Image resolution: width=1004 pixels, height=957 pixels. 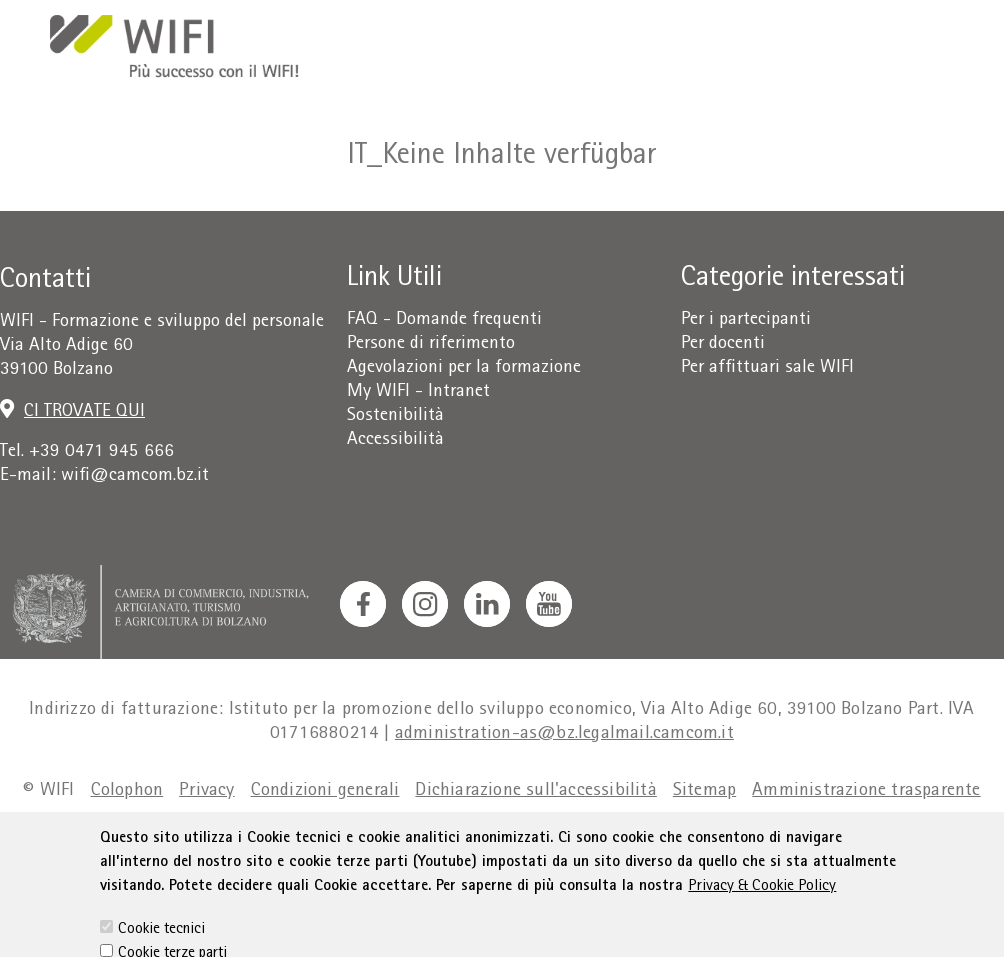 I want to click on Persone di riferimento, so click(x=431, y=344).